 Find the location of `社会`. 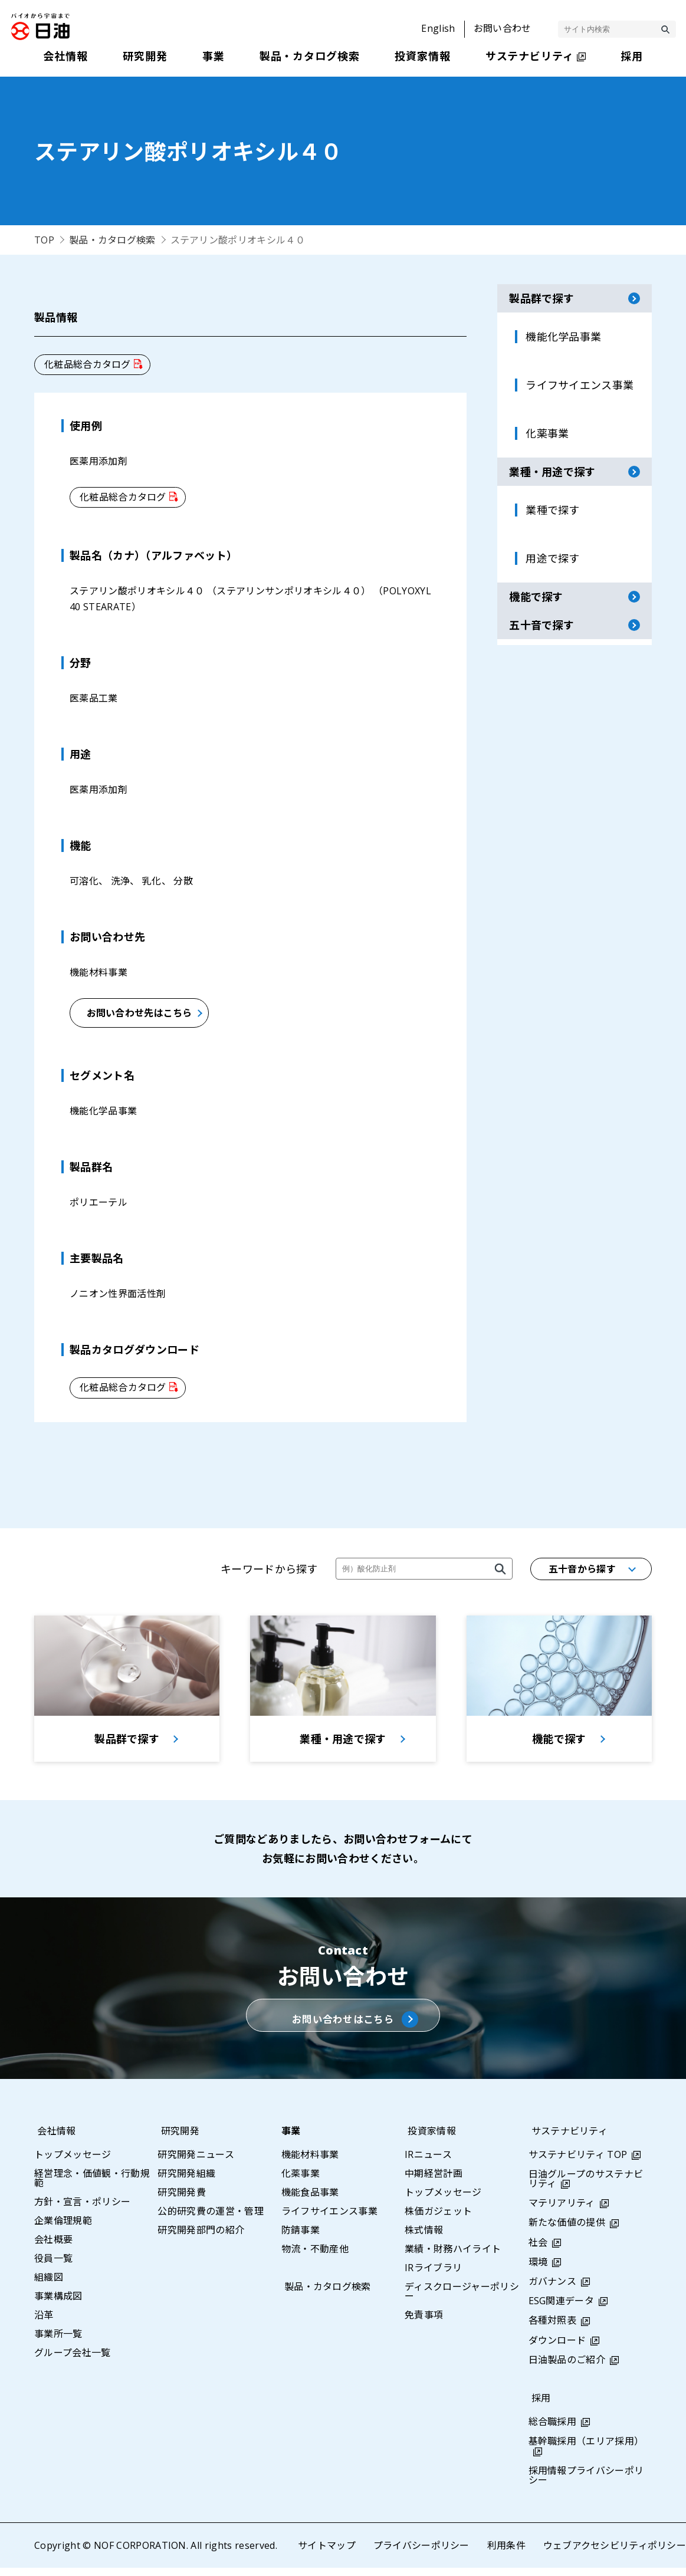

社会 is located at coordinates (538, 2250).